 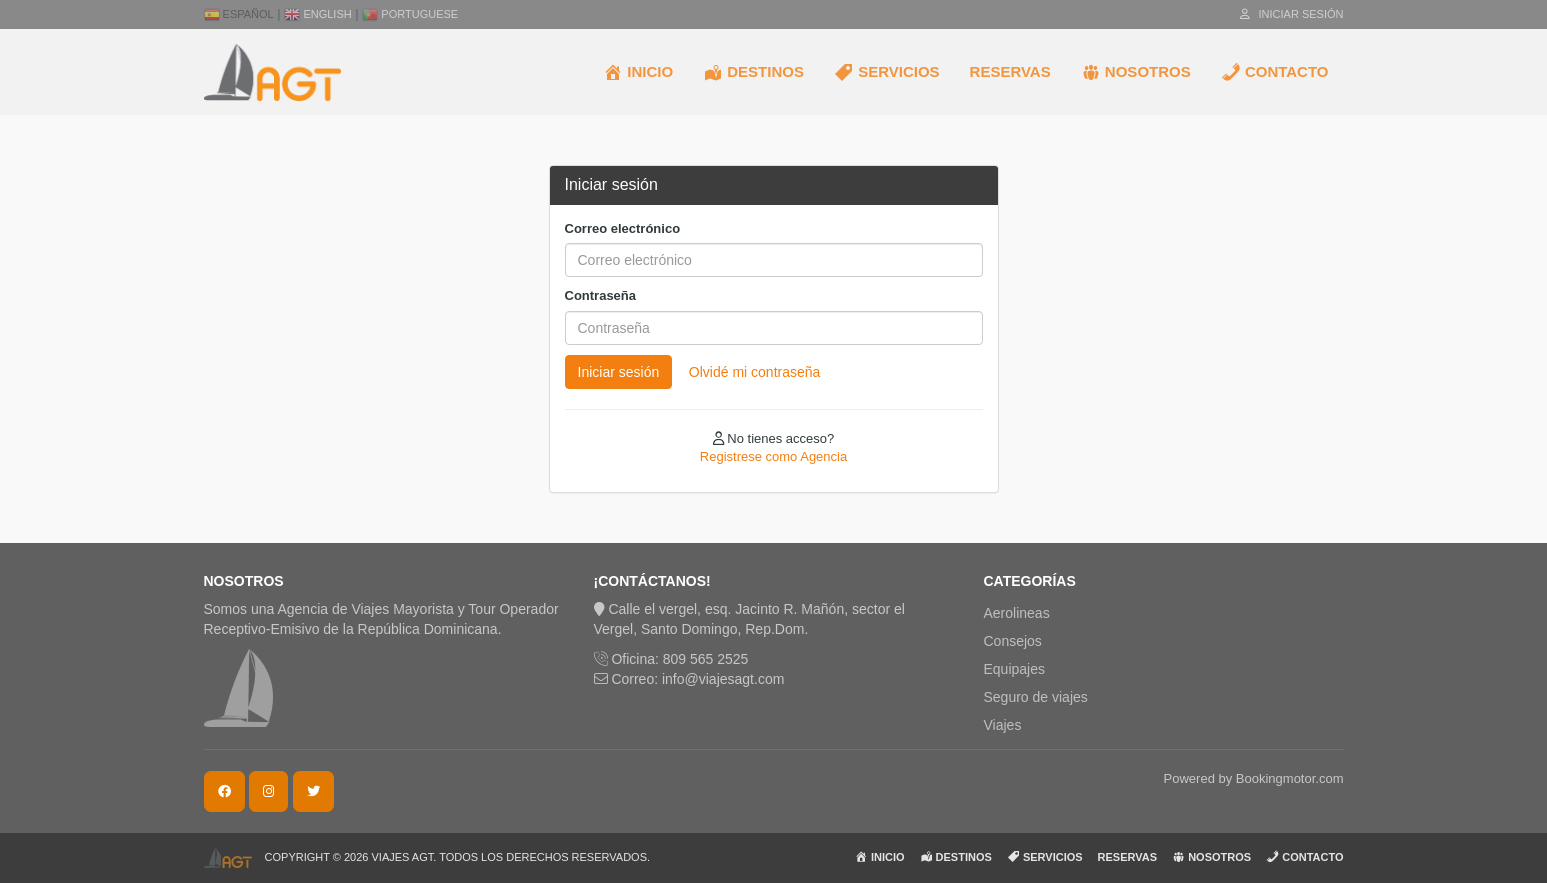 What do you see at coordinates (887, 72) in the screenshot?
I see `SERVICIOS` at bounding box center [887, 72].